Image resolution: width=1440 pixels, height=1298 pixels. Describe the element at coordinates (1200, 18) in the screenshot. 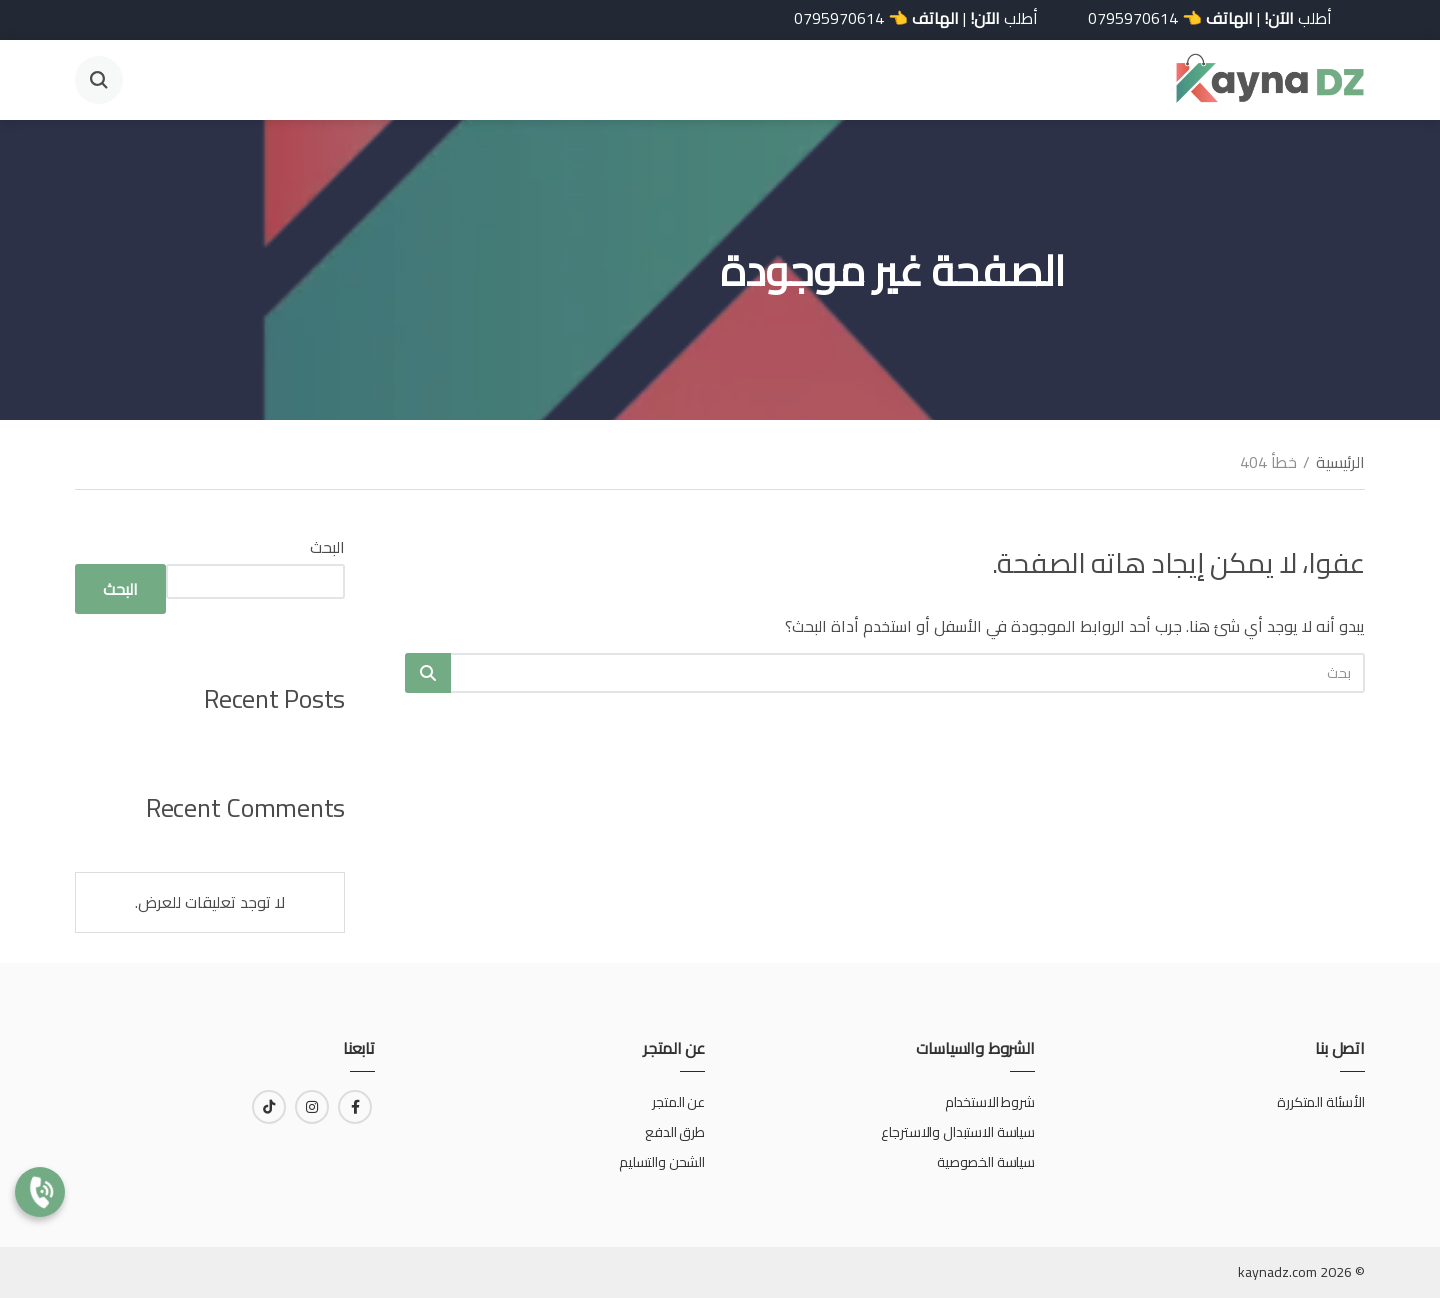

I see `أطلب | 👈` at that location.